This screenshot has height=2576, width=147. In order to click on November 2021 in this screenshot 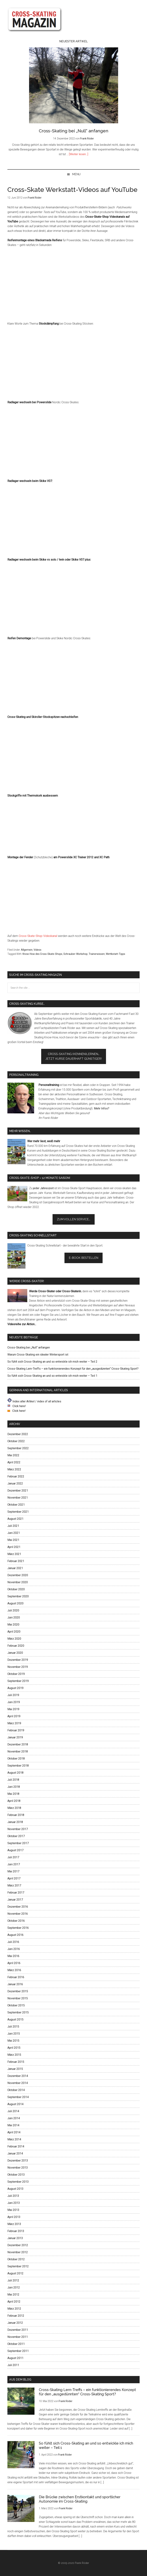, I will do `click(17, 1497)`.